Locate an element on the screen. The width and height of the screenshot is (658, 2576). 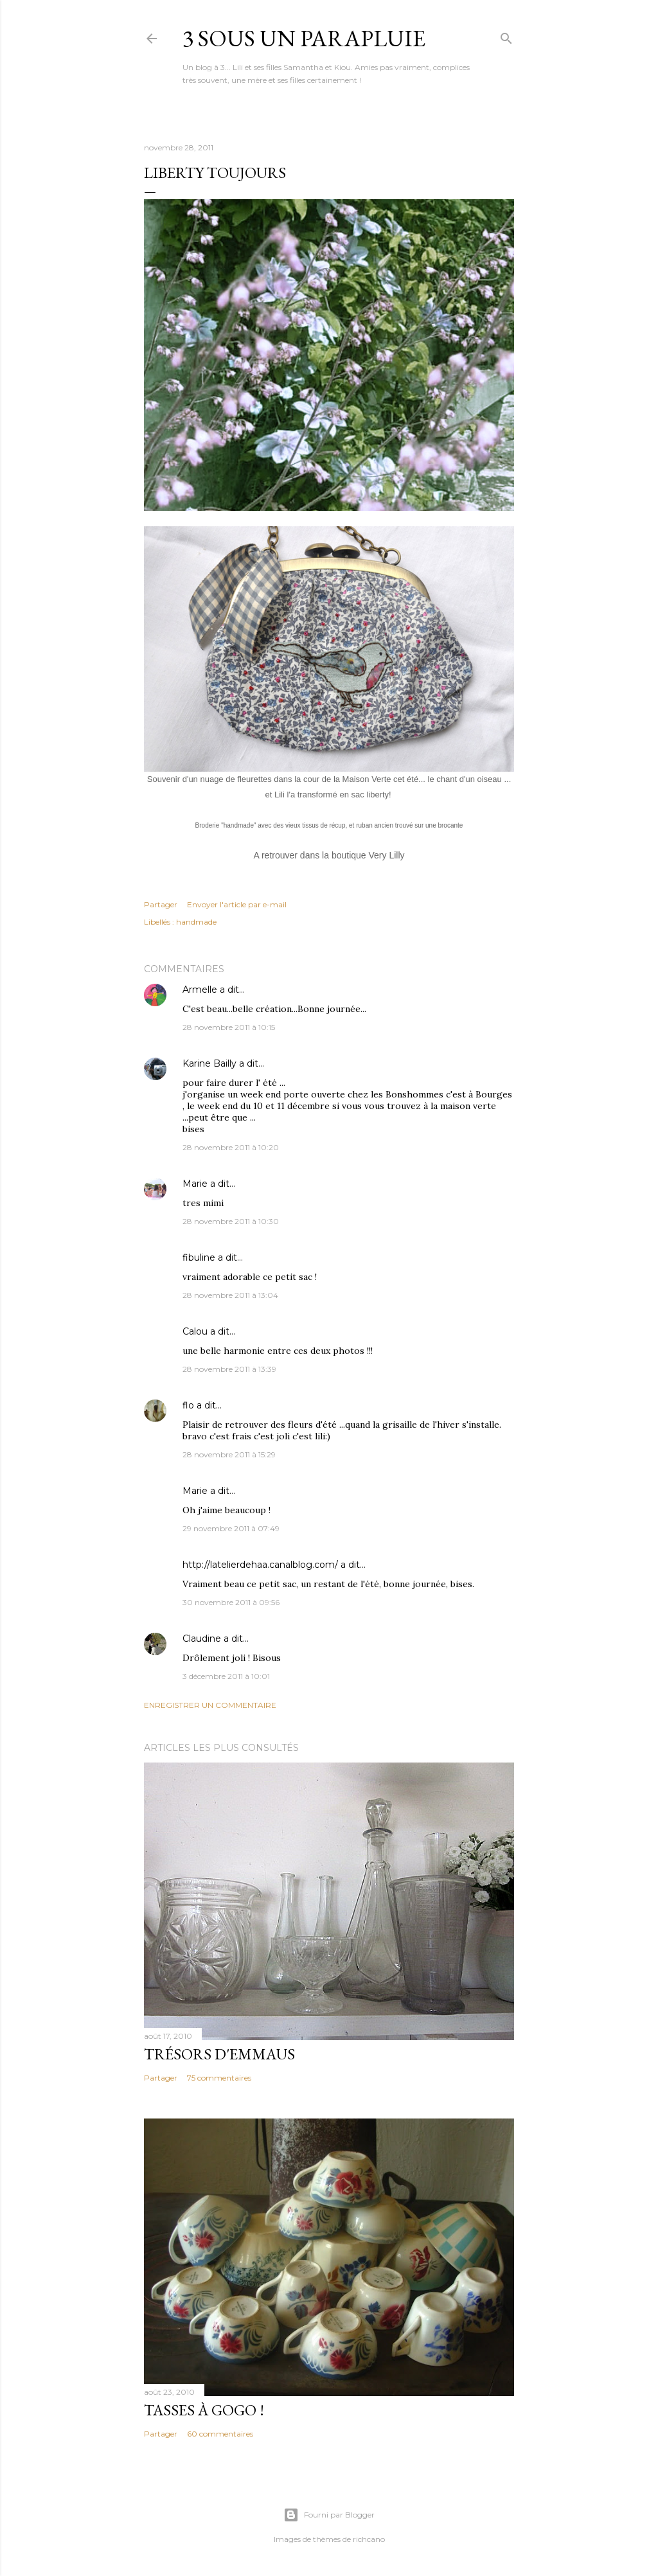
richcano is located at coordinates (369, 2539).